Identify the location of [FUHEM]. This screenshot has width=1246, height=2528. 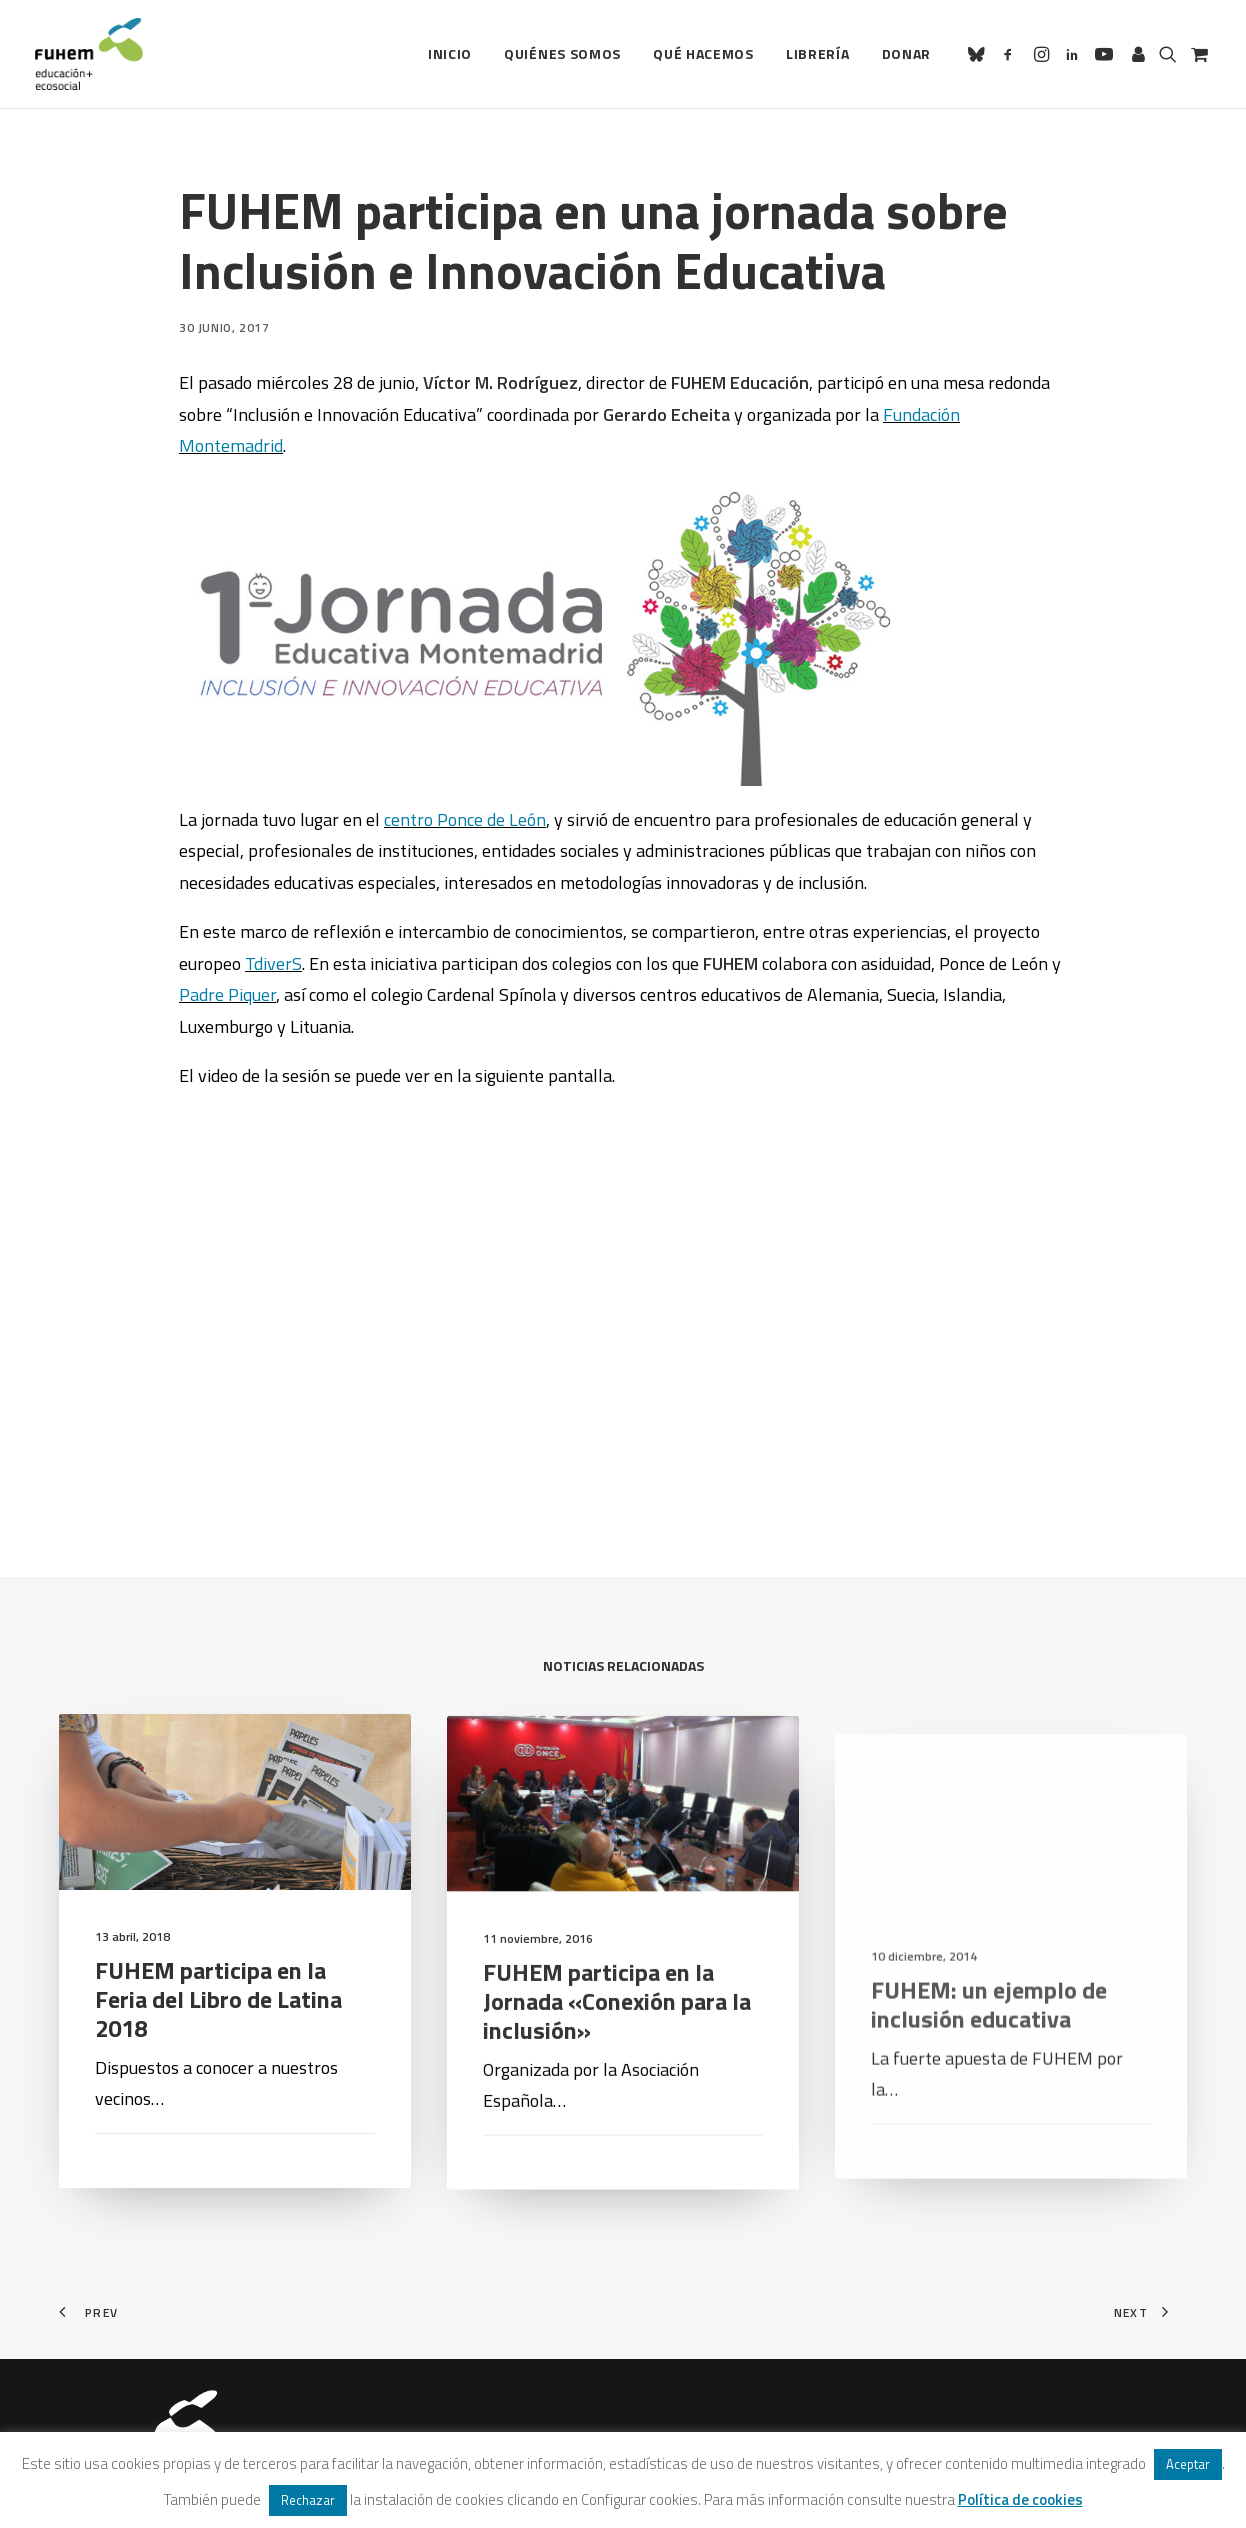
(89, 54).